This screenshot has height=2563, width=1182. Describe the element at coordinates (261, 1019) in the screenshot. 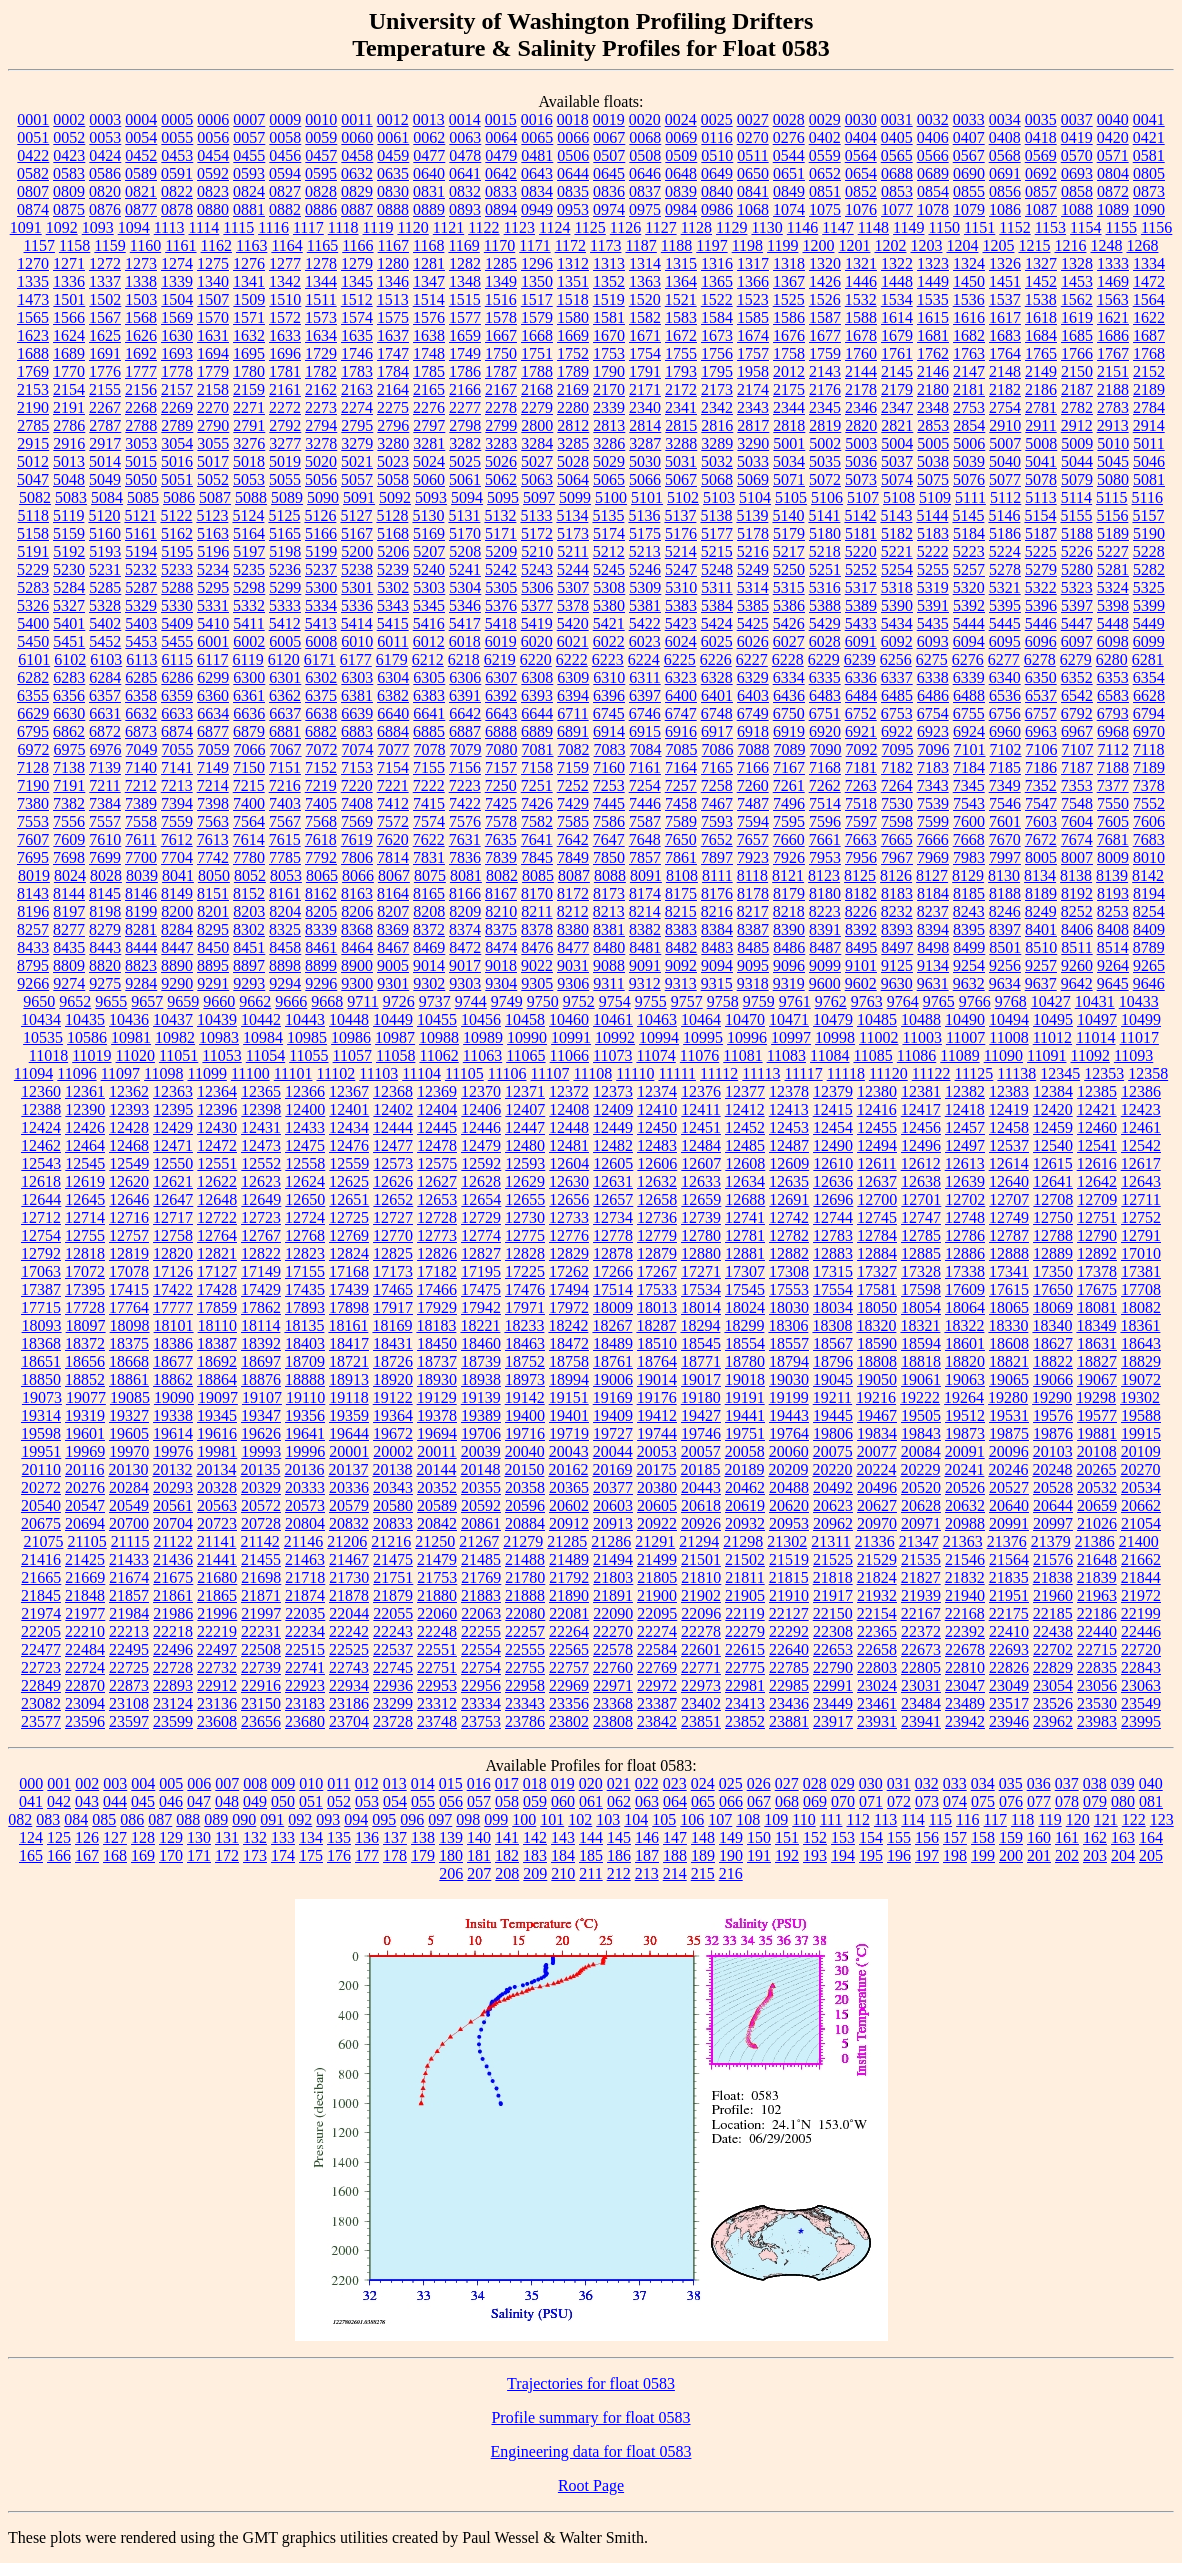

I see `10442` at that location.